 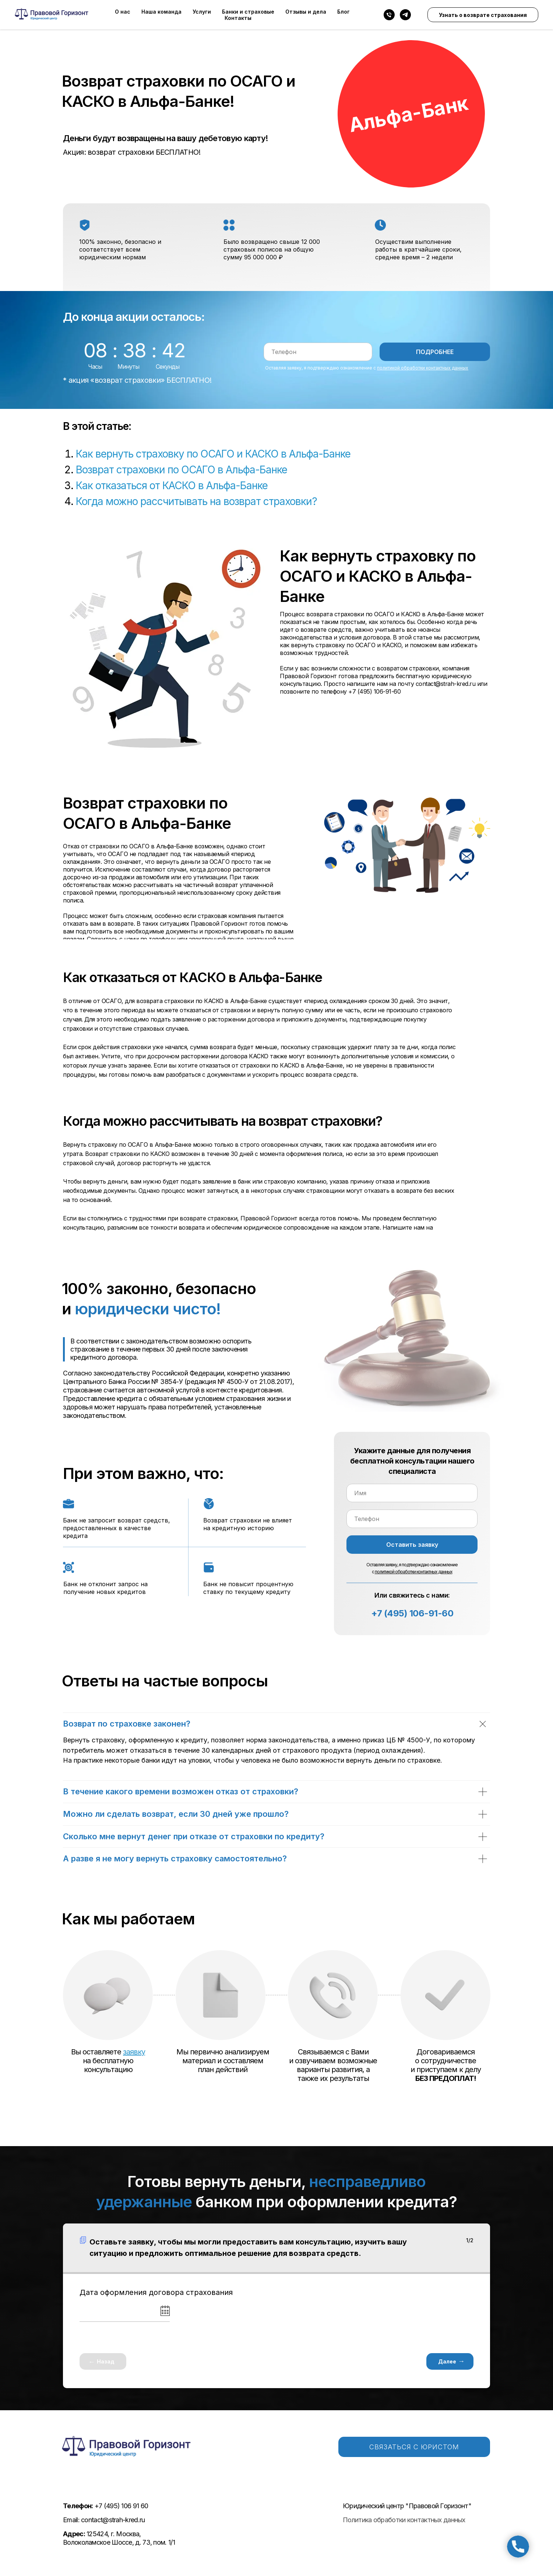 I want to click on Отзывы и дела, so click(x=305, y=11).